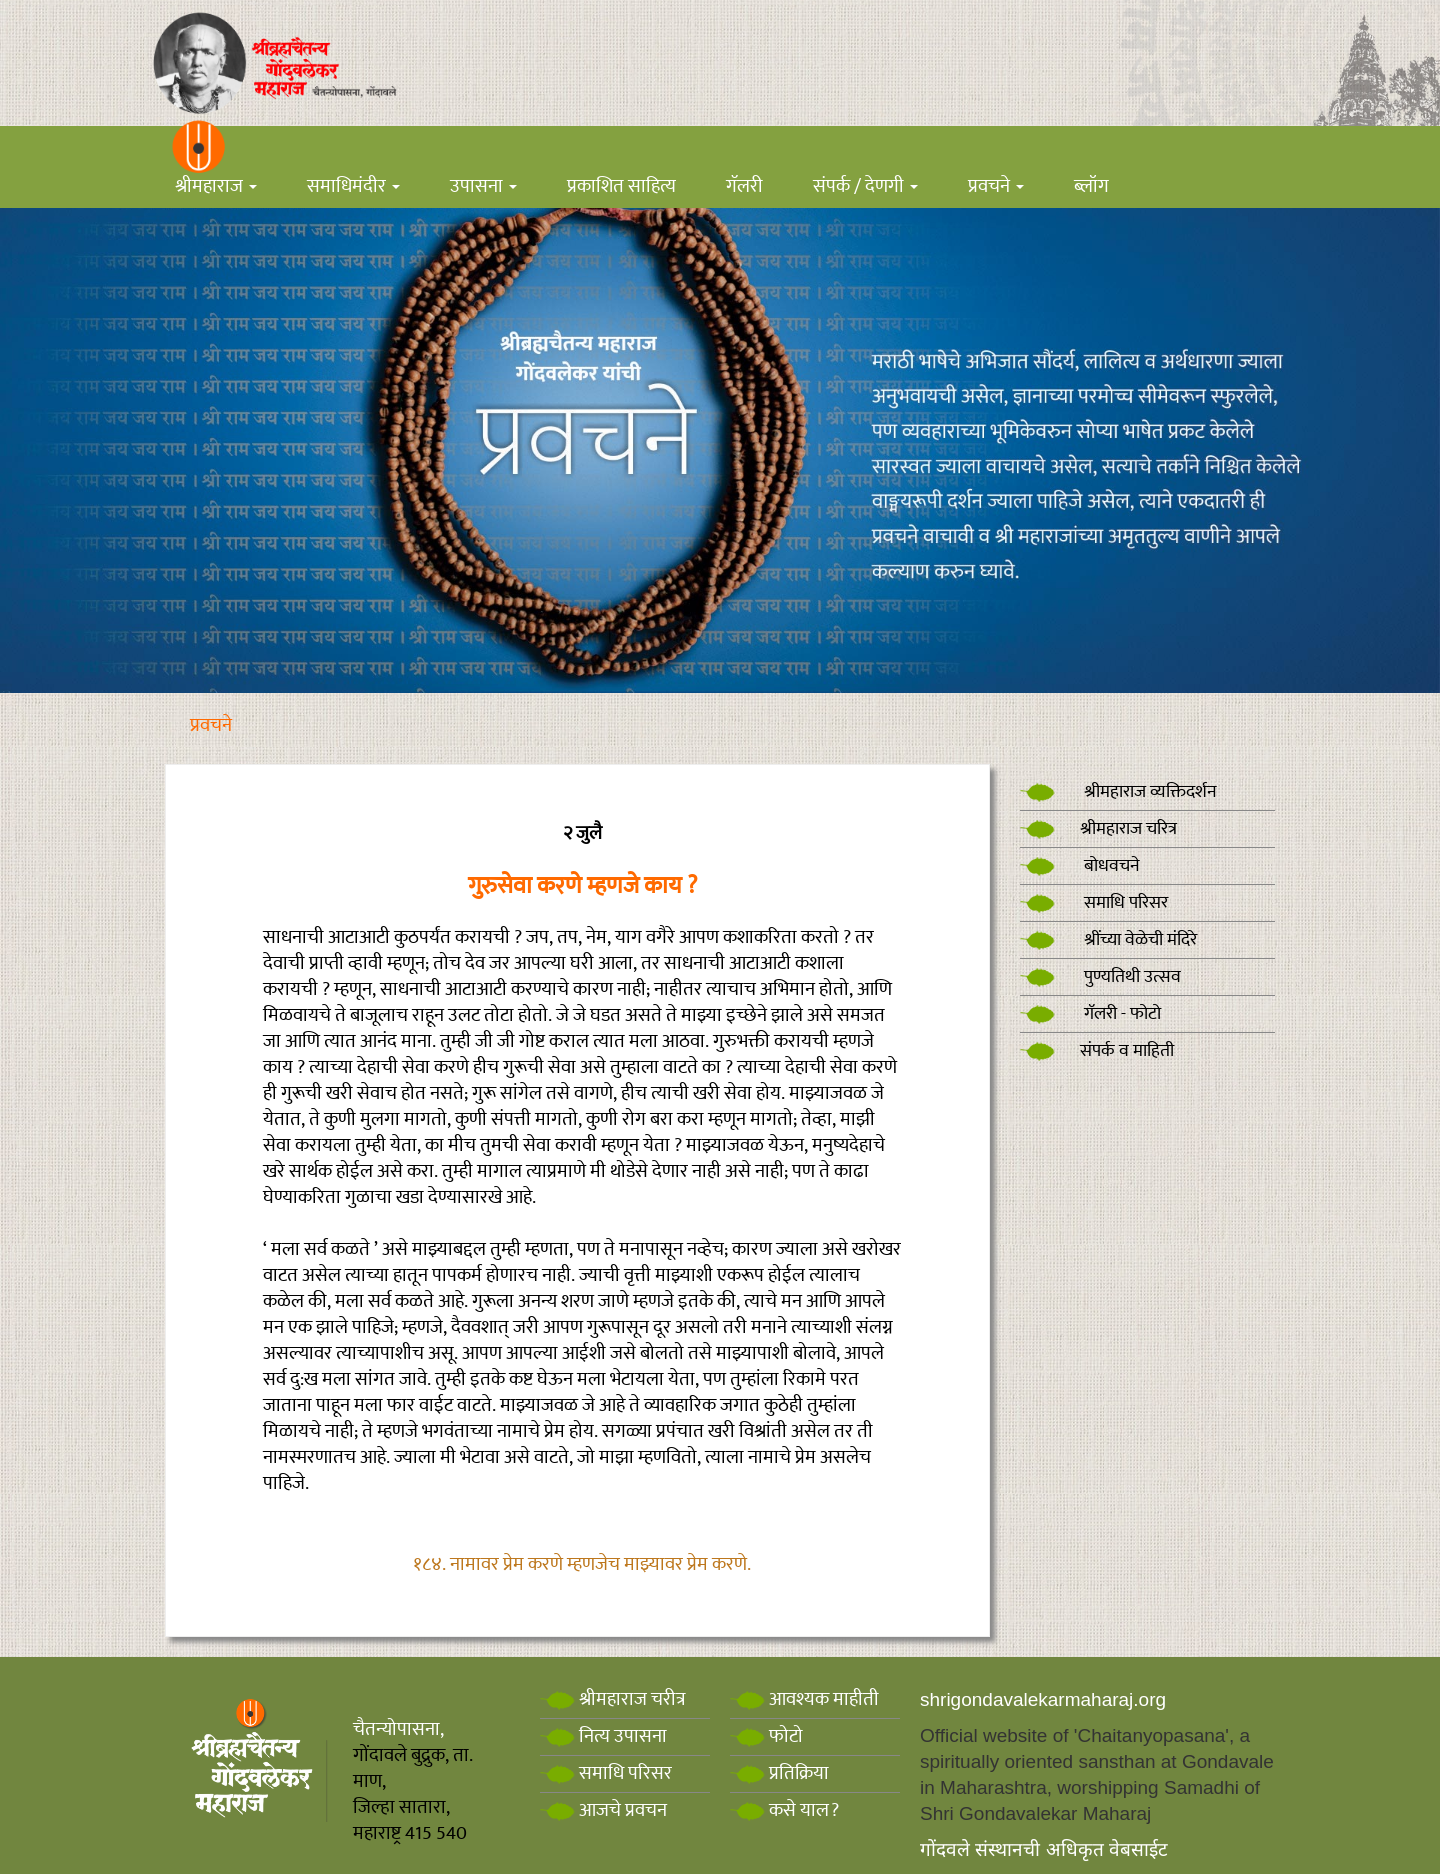 The height and width of the screenshot is (1874, 1440). I want to click on बोधवचने, so click(1080, 866).